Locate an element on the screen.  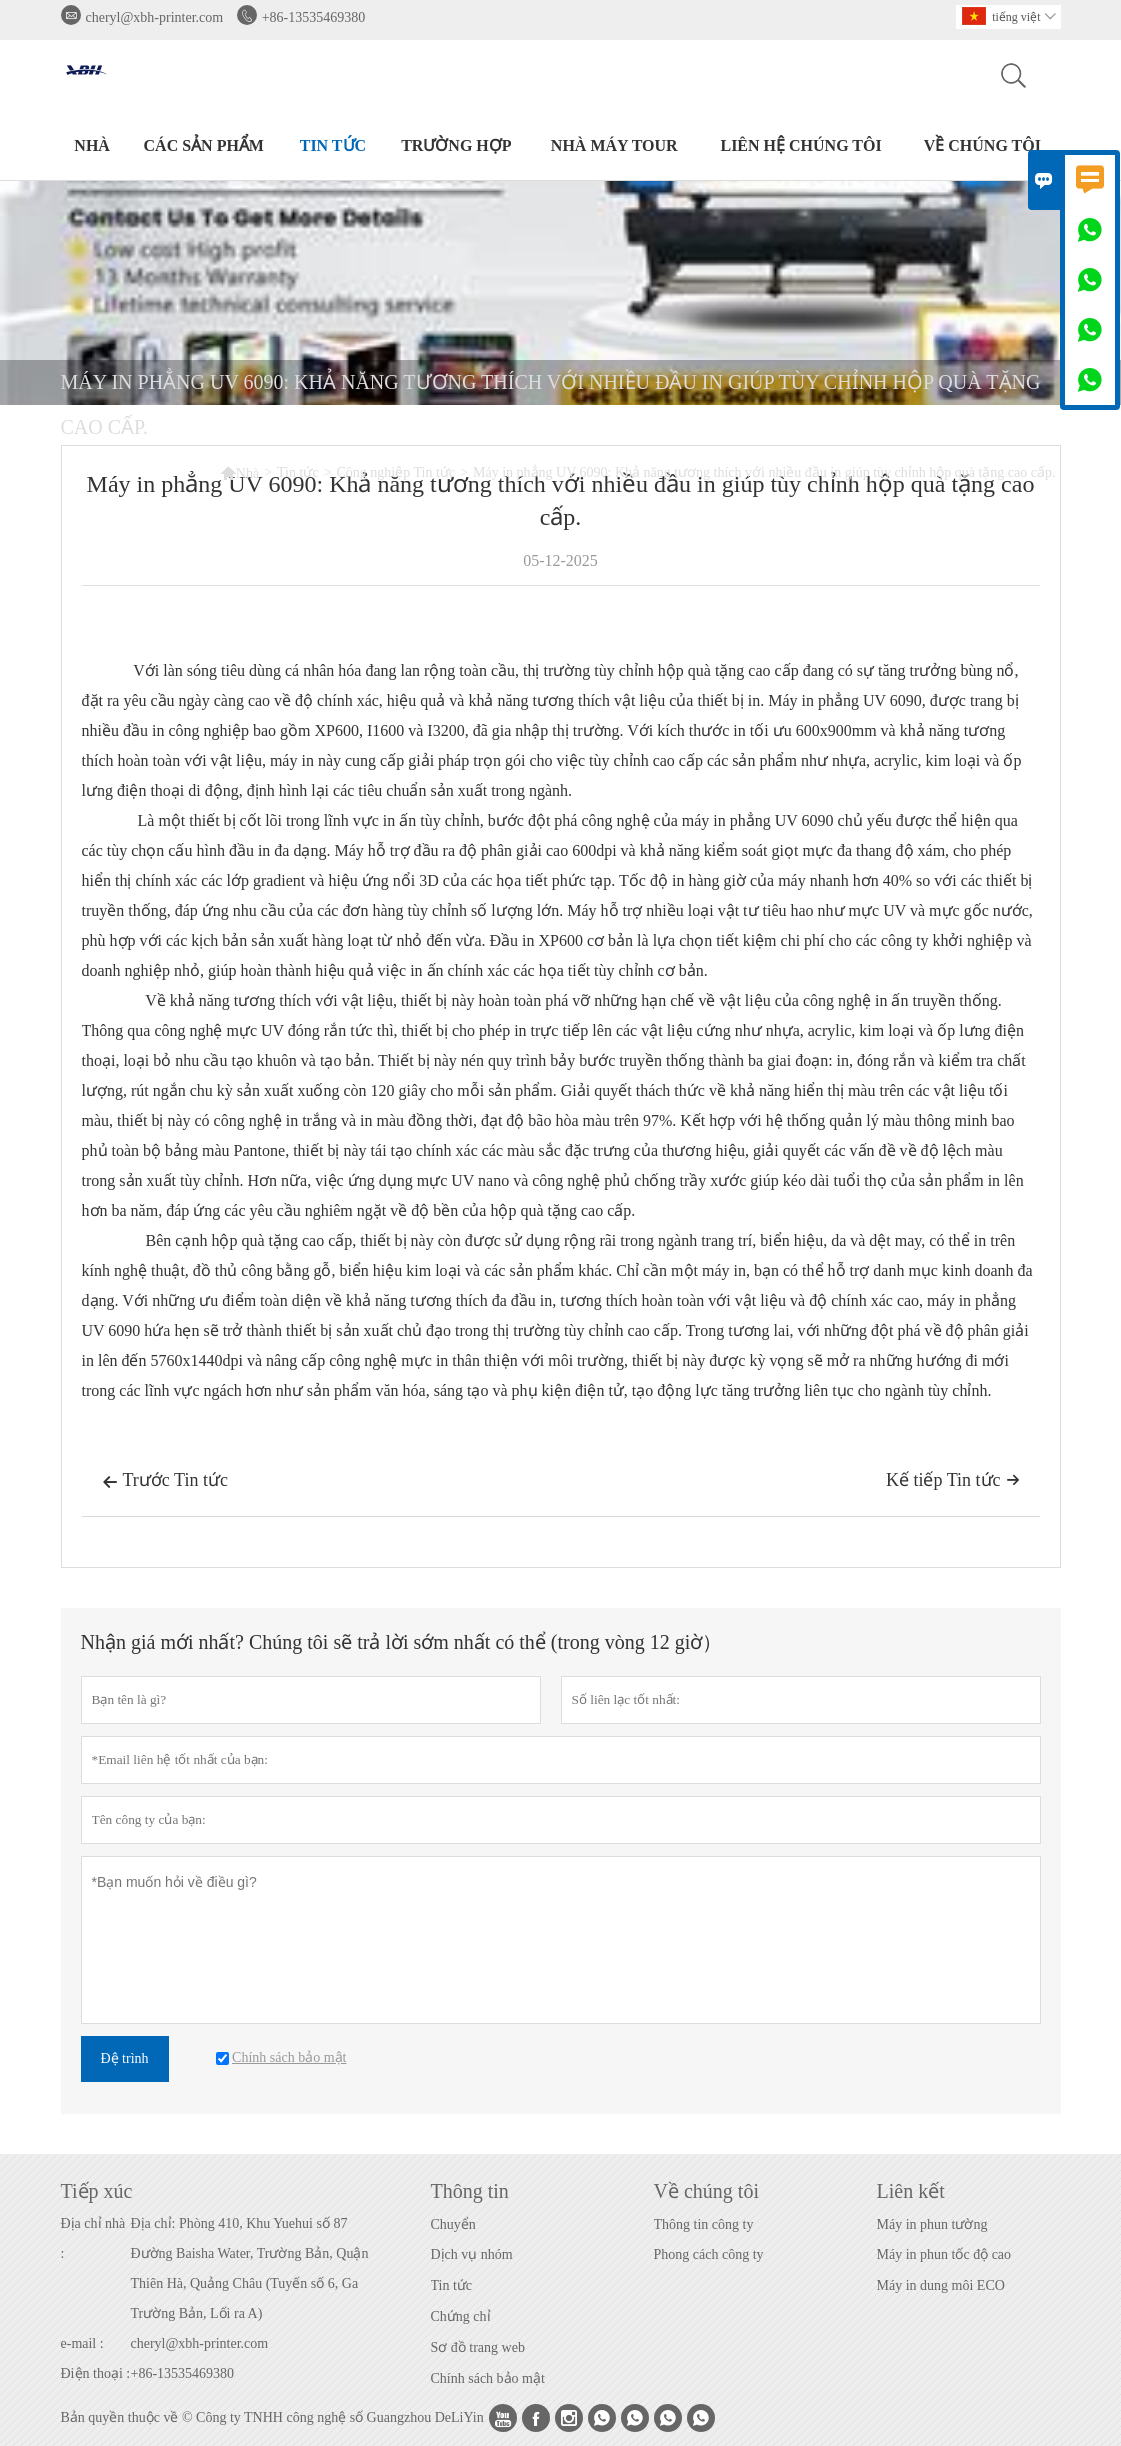
Dịch vụ nhóm is located at coordinates (472, 2254).